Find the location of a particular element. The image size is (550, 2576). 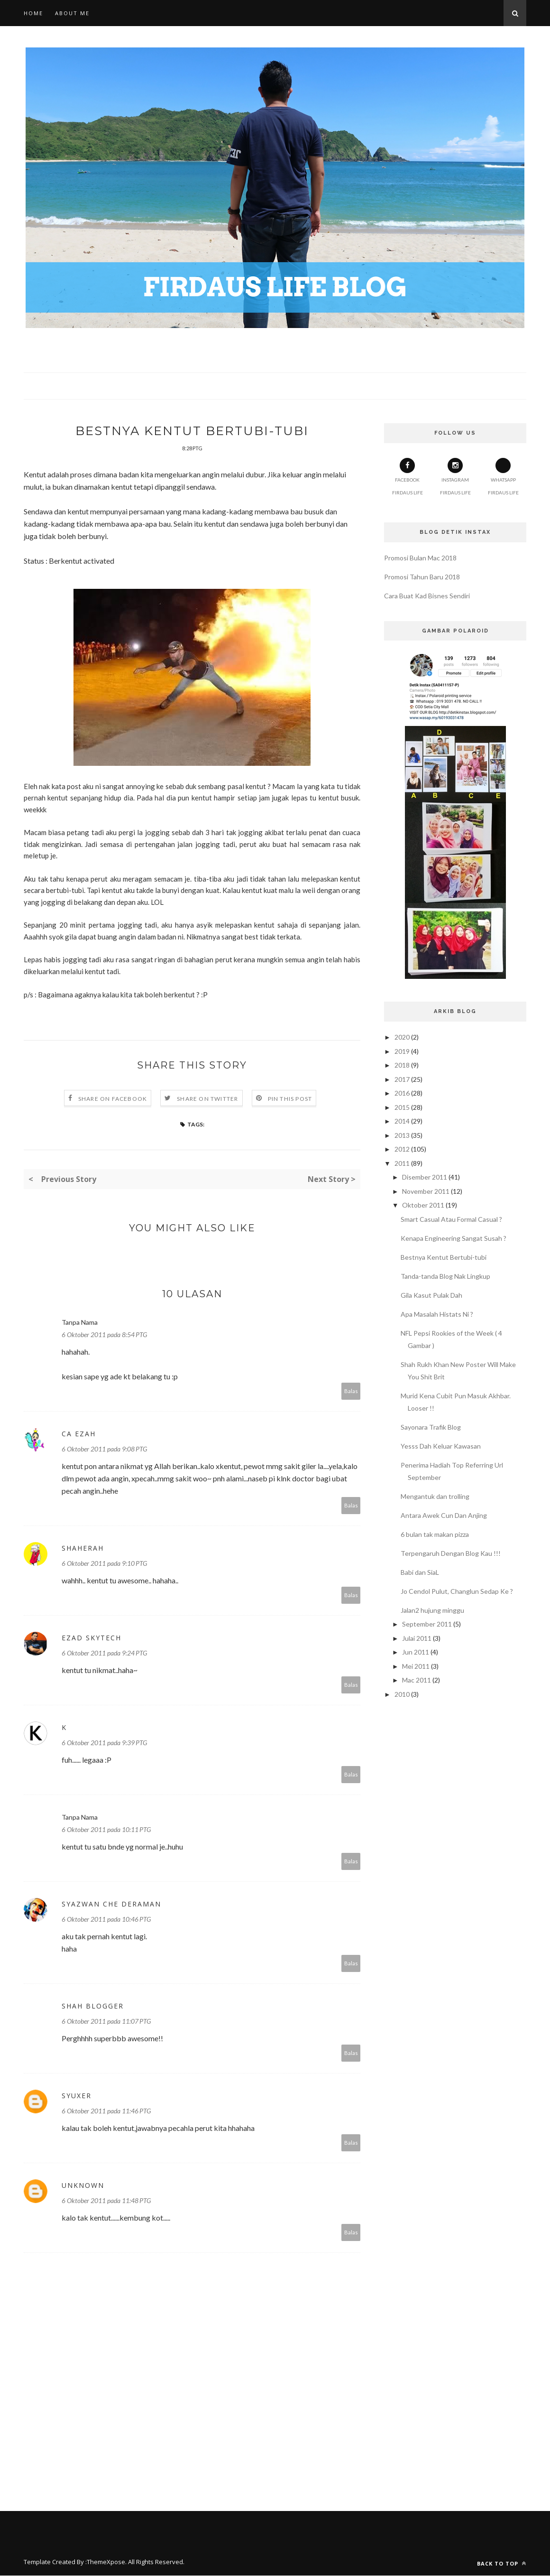

Jalan2 hujung minggu is located at coordinates (432, 1610).